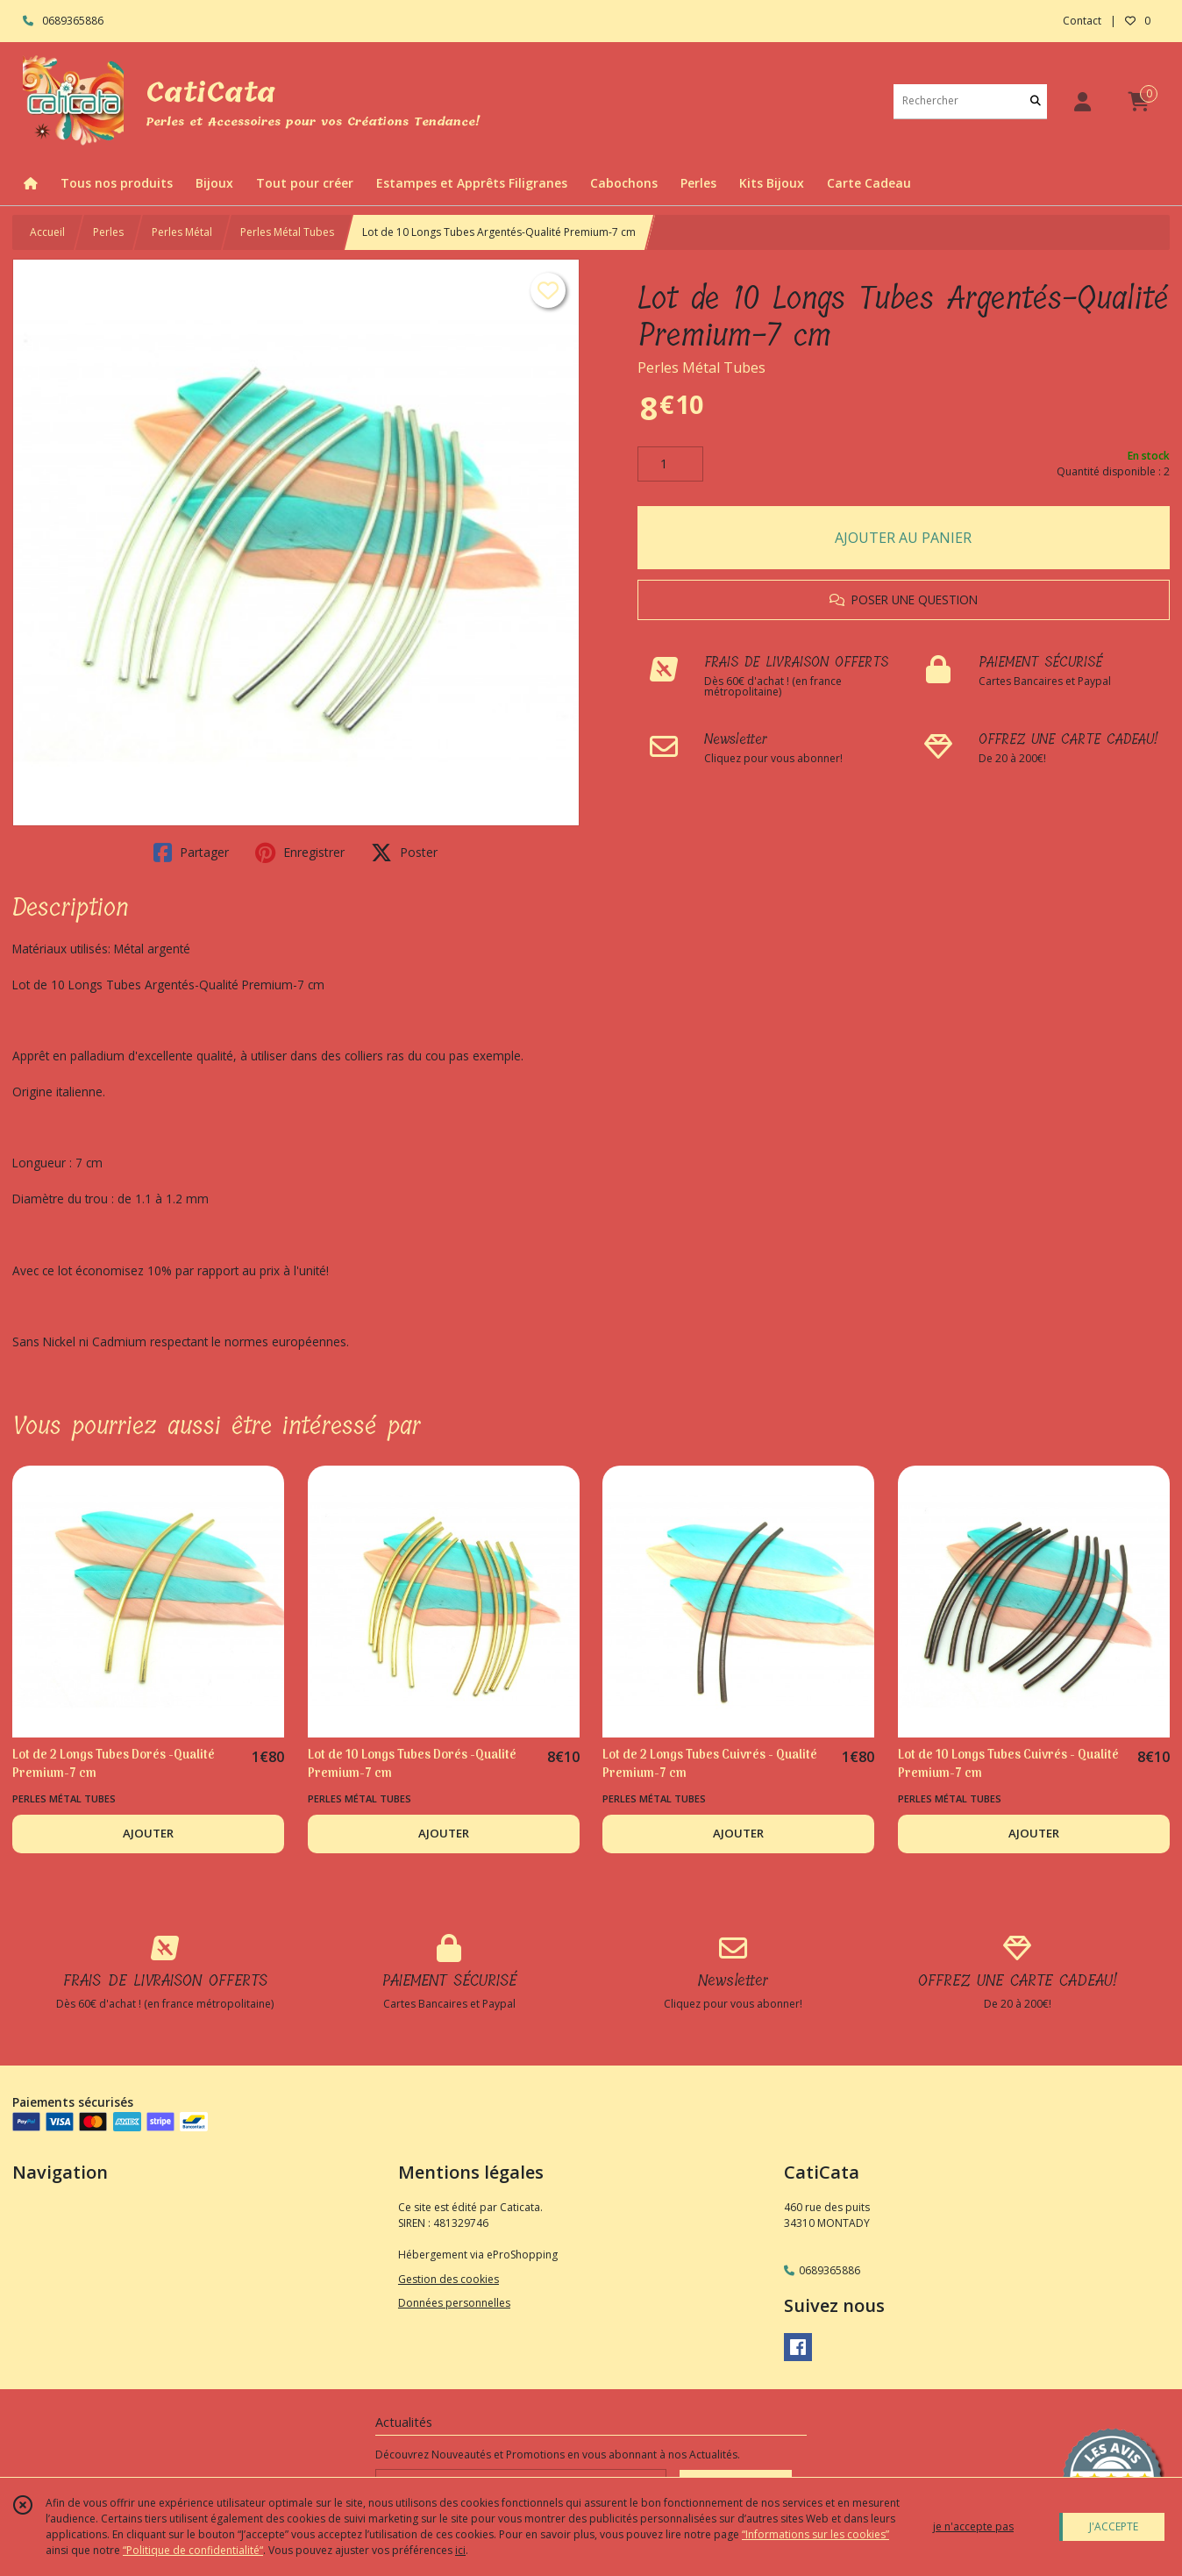  What do you see at coordinates (1035, 101) in the screenshot?
I see `[Rechercher]` at bounding box center [1035, 101].